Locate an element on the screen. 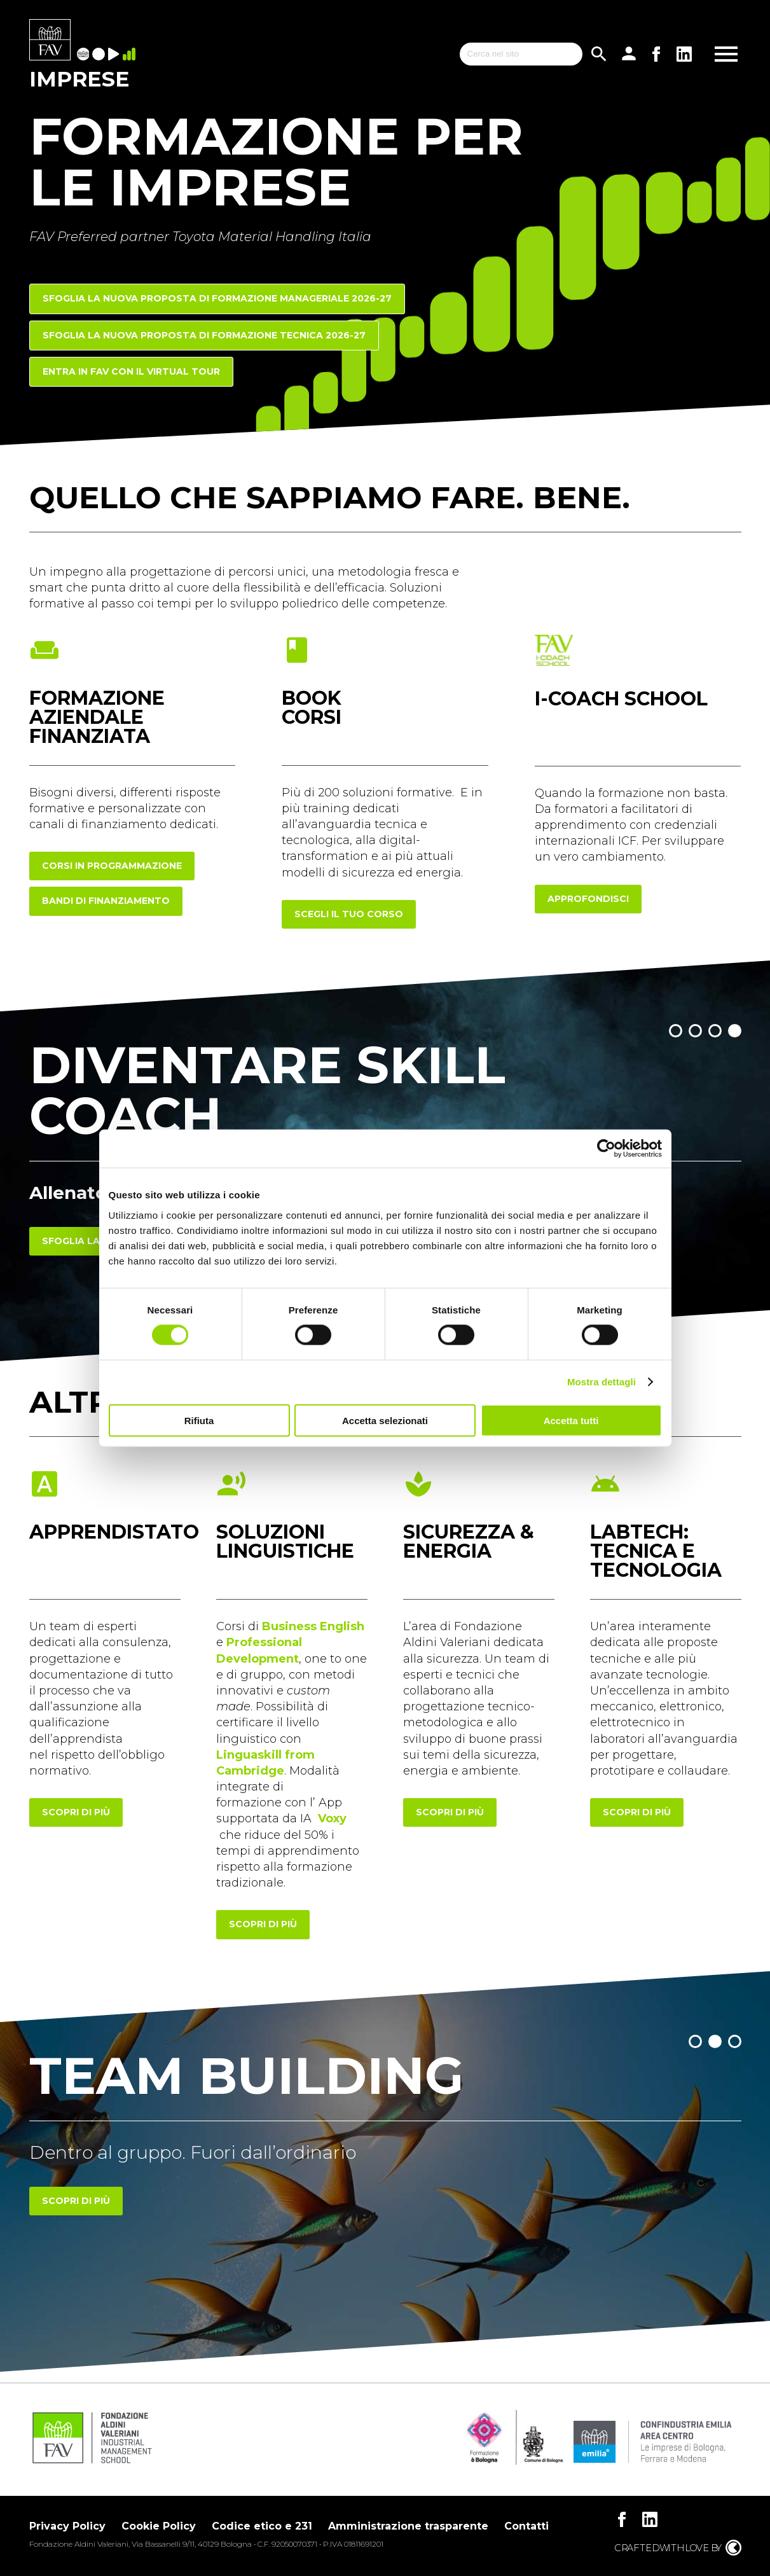 The width and height of the screenshot is (770, 2576). Accetta selezionati is located at coordinates (385, 1420).